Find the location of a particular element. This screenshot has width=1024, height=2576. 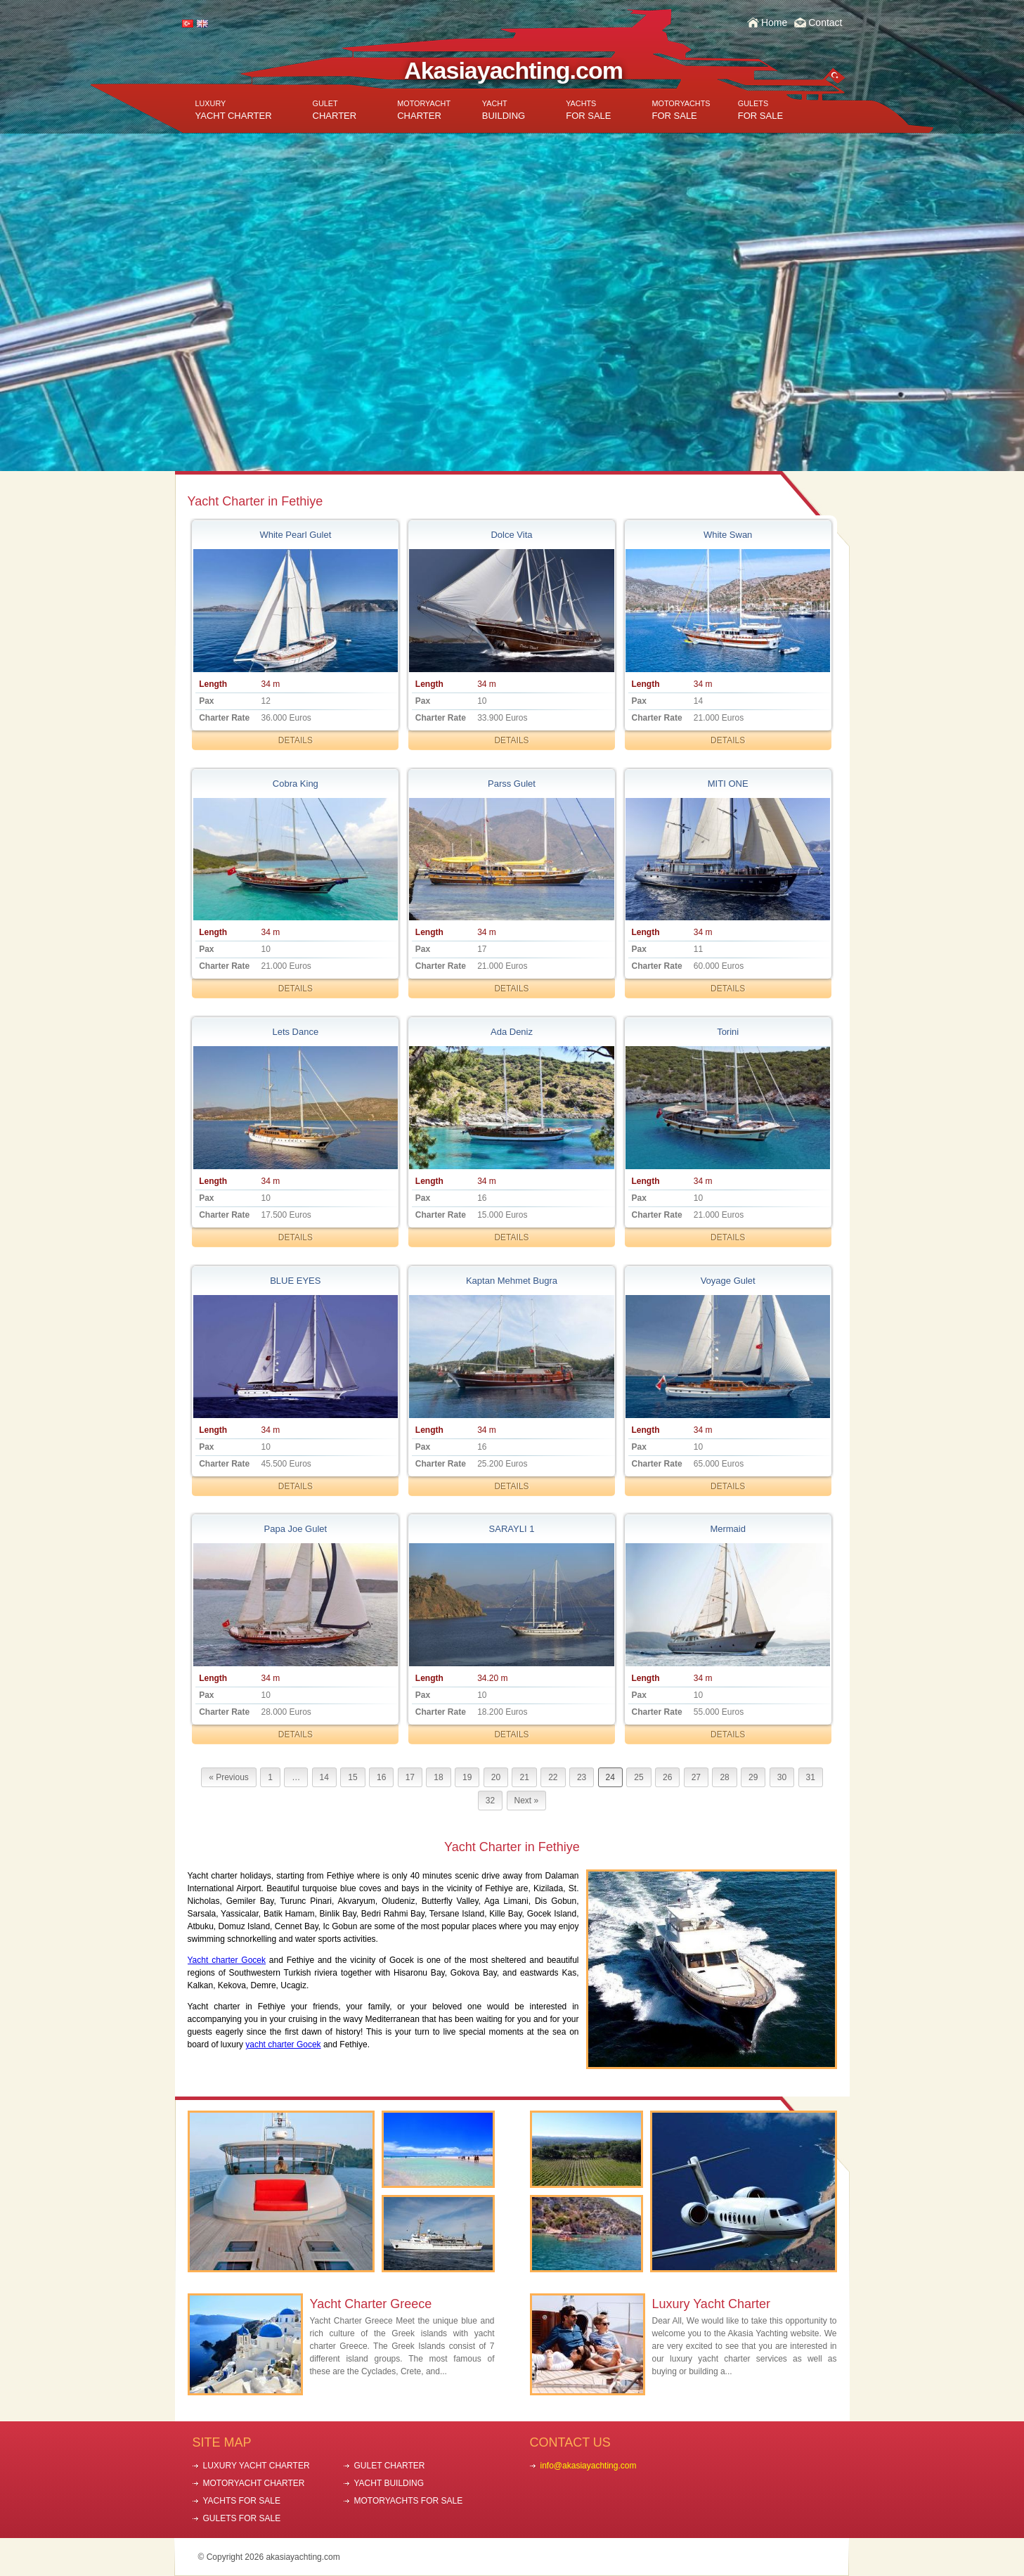

DETAILS is located at coordinates (295, 740).